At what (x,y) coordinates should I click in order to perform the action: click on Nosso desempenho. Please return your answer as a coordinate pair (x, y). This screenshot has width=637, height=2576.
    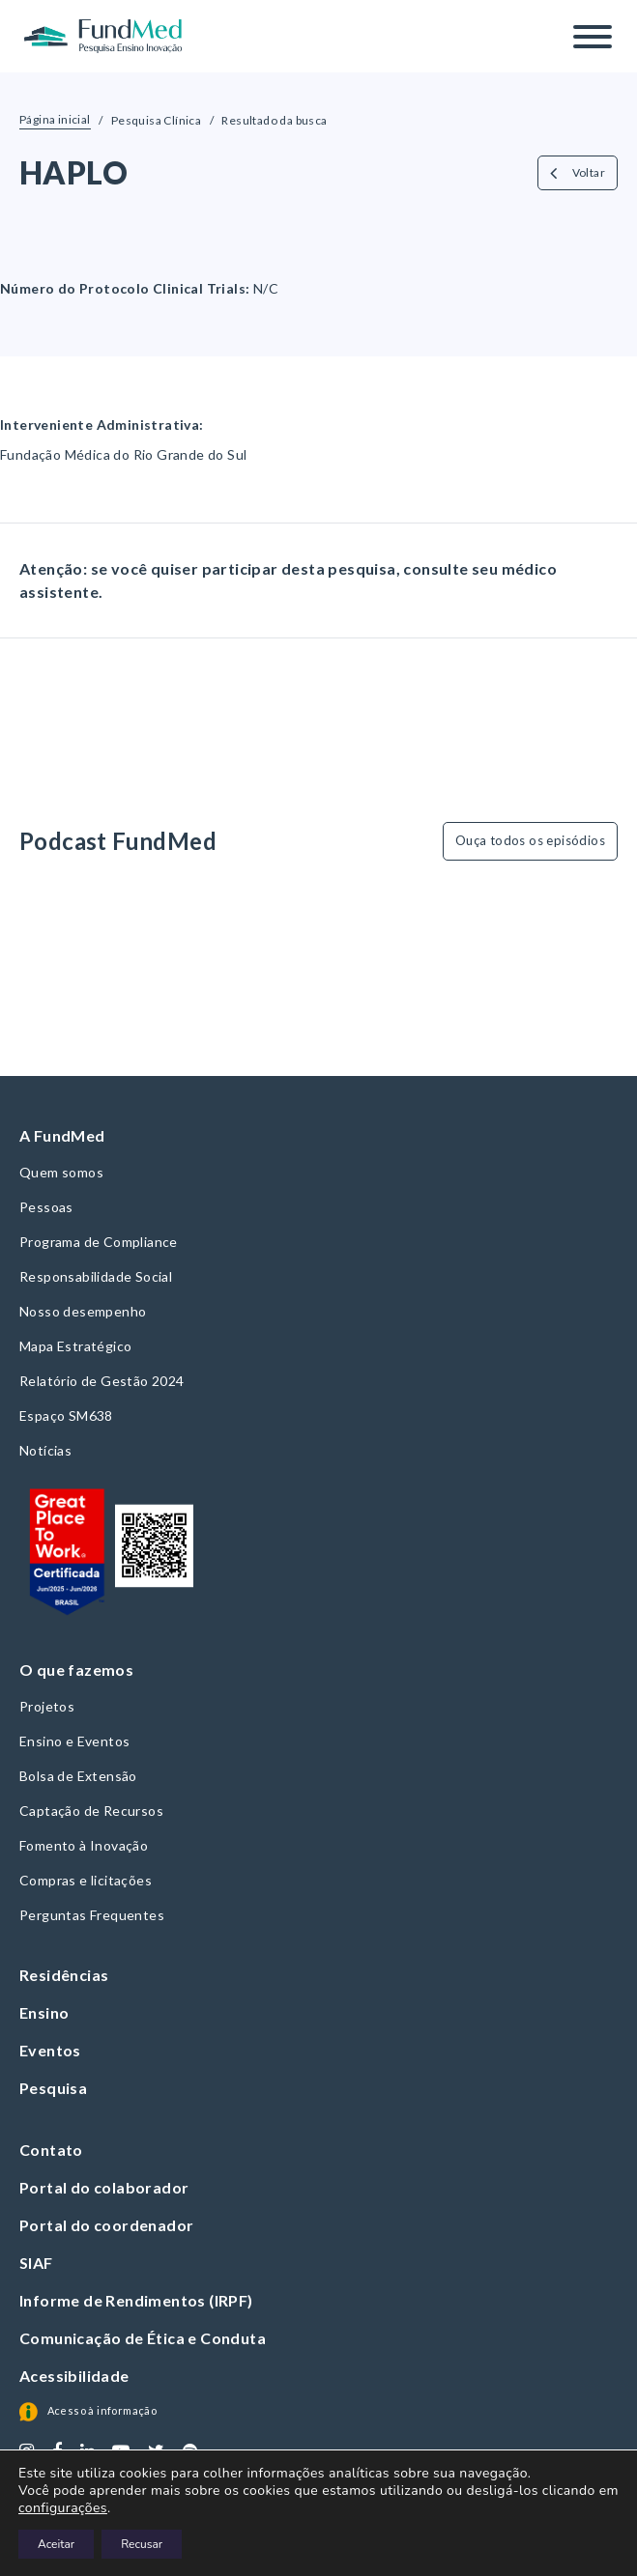
    Looking at the image, I should click on (82, 1311).